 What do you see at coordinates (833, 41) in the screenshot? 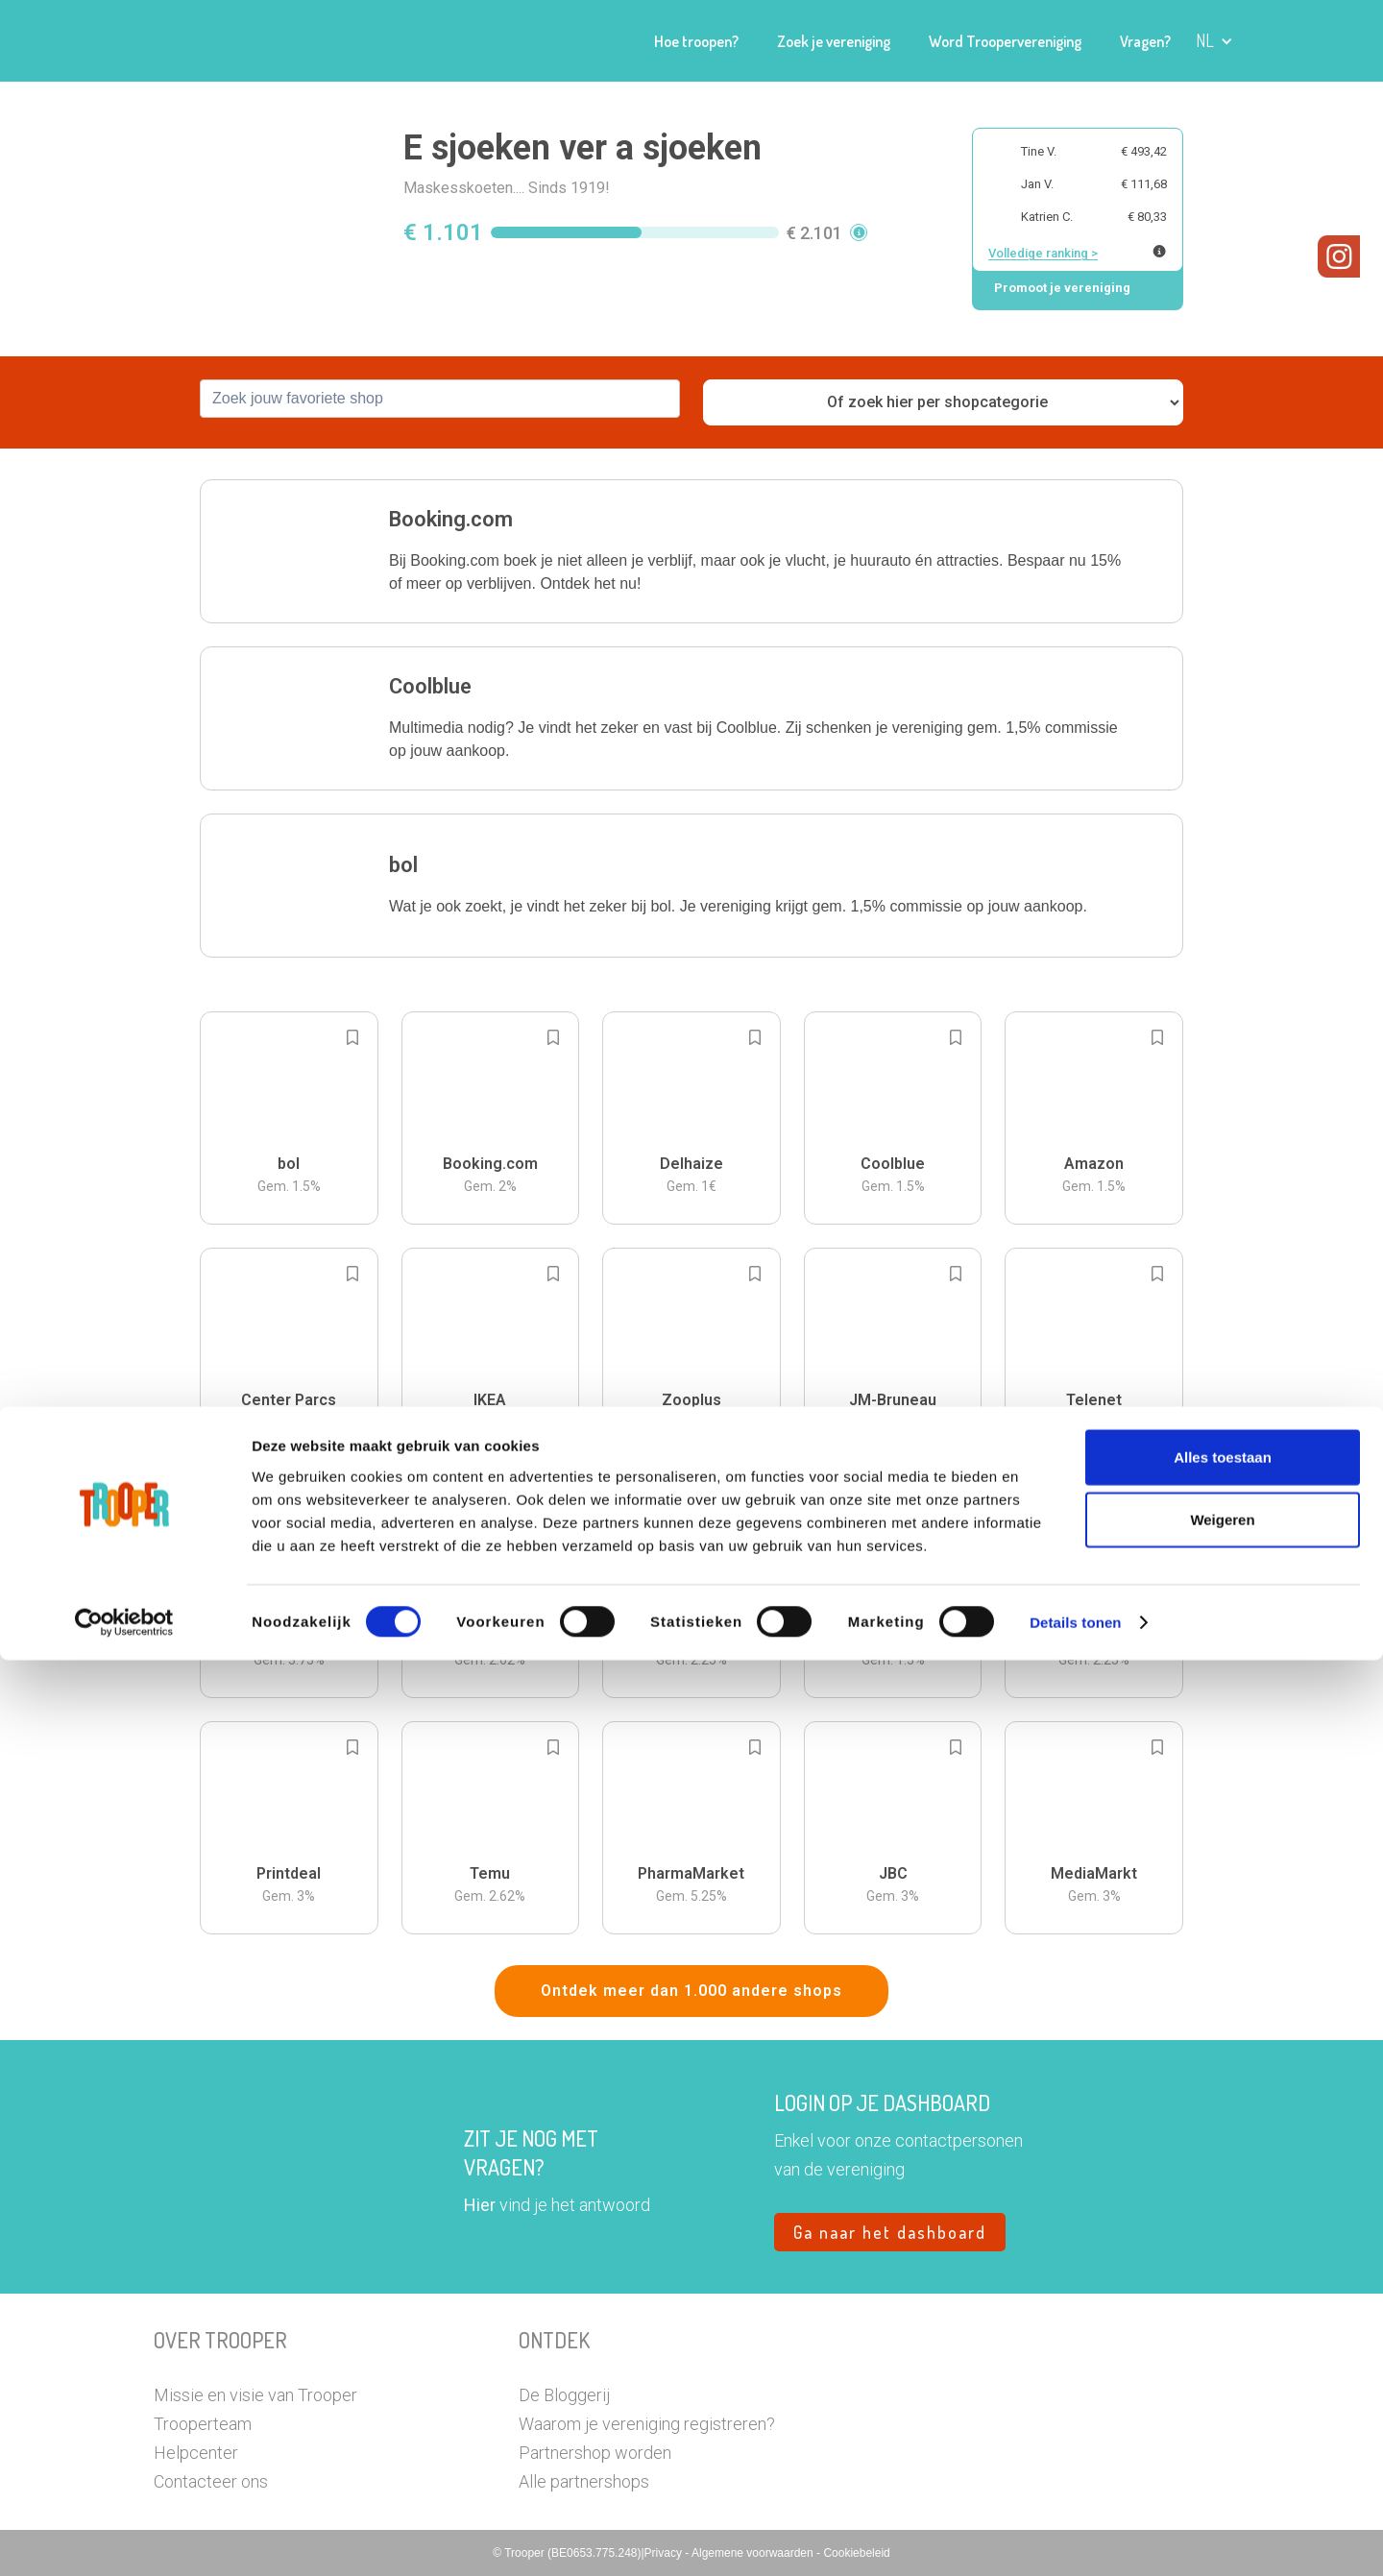
I see `Zoek je vereniging` at bounding box center [833, 41].